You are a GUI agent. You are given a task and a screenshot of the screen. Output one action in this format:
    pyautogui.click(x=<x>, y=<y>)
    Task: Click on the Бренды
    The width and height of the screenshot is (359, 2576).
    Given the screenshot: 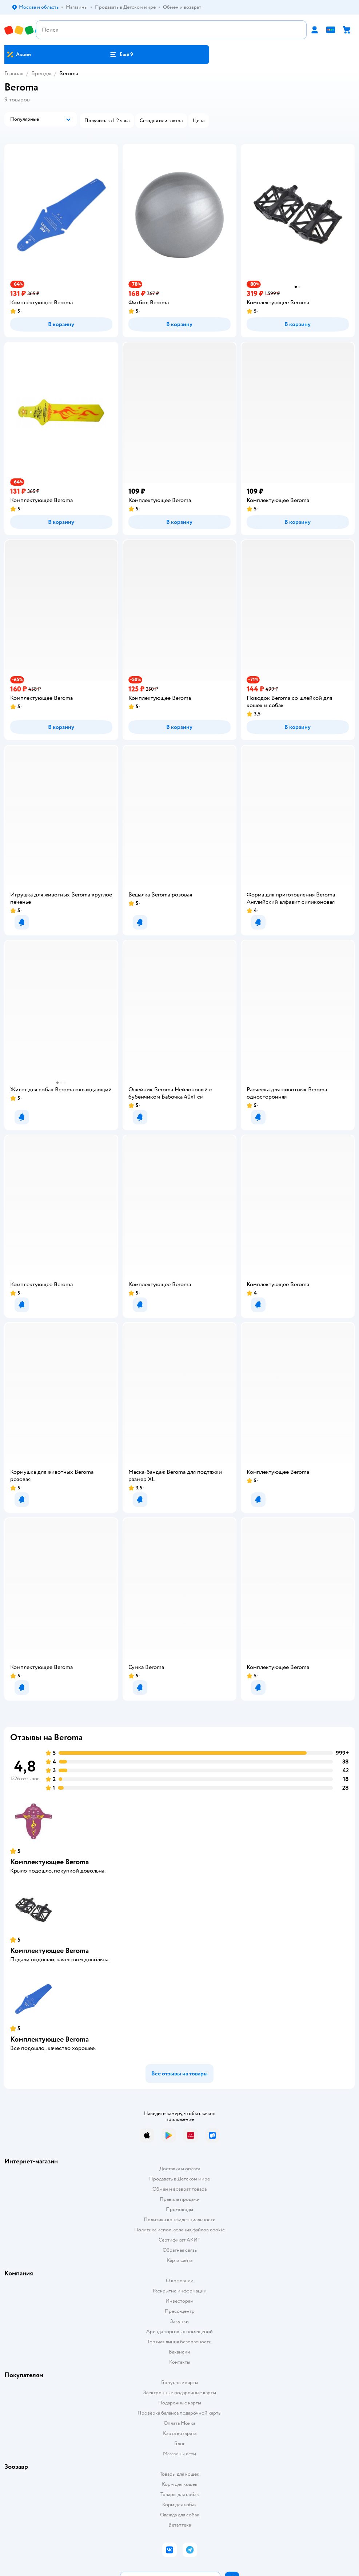 What is the action you would take?
    pyautogui.click(x=41, y=73)
    